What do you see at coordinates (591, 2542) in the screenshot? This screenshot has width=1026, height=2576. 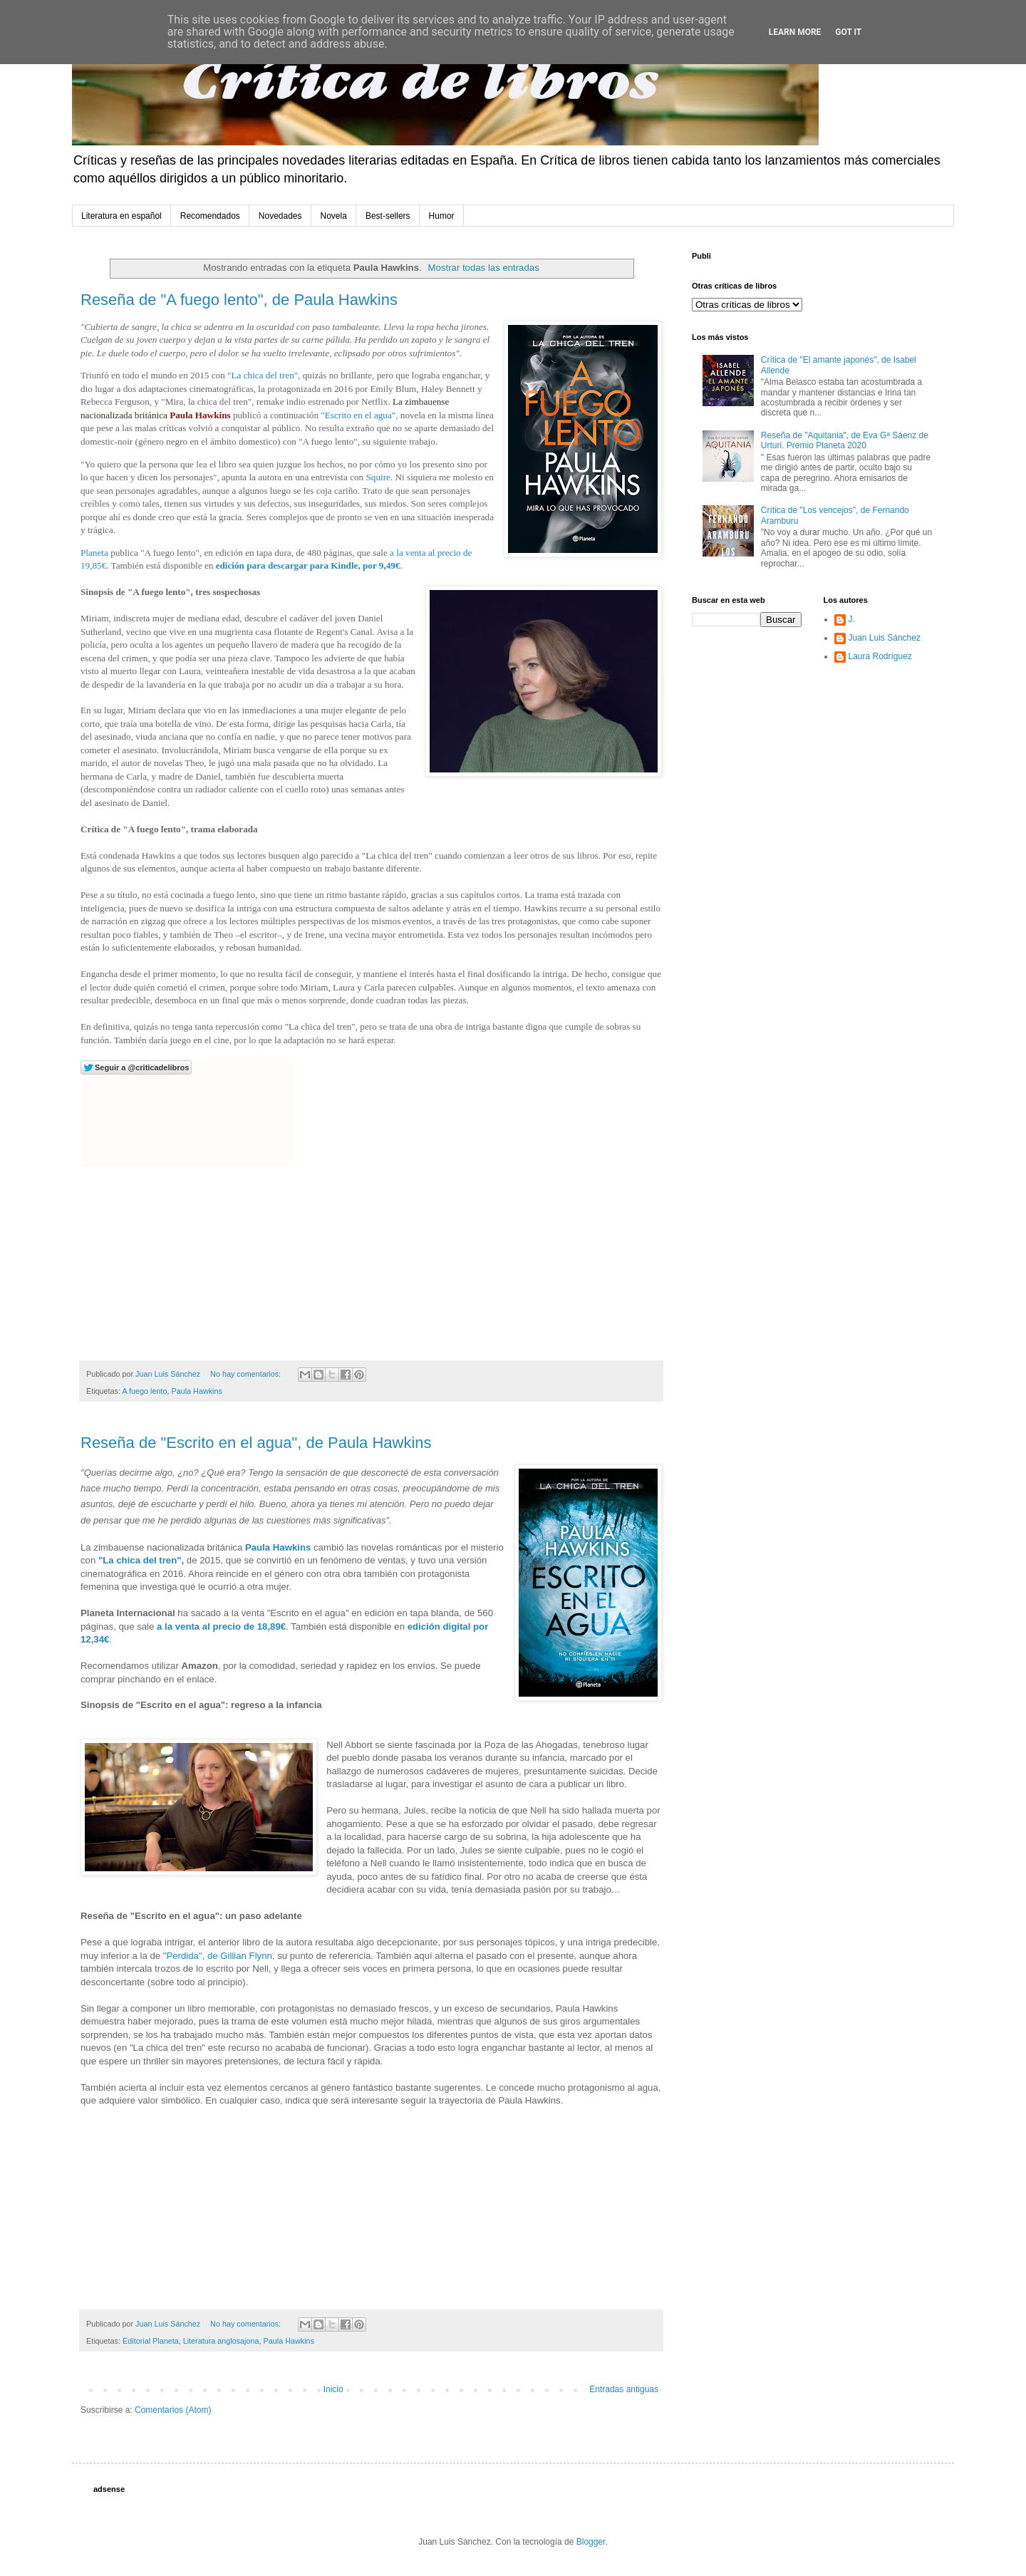 I see `Blogger` at bounding box center [591, 2542].